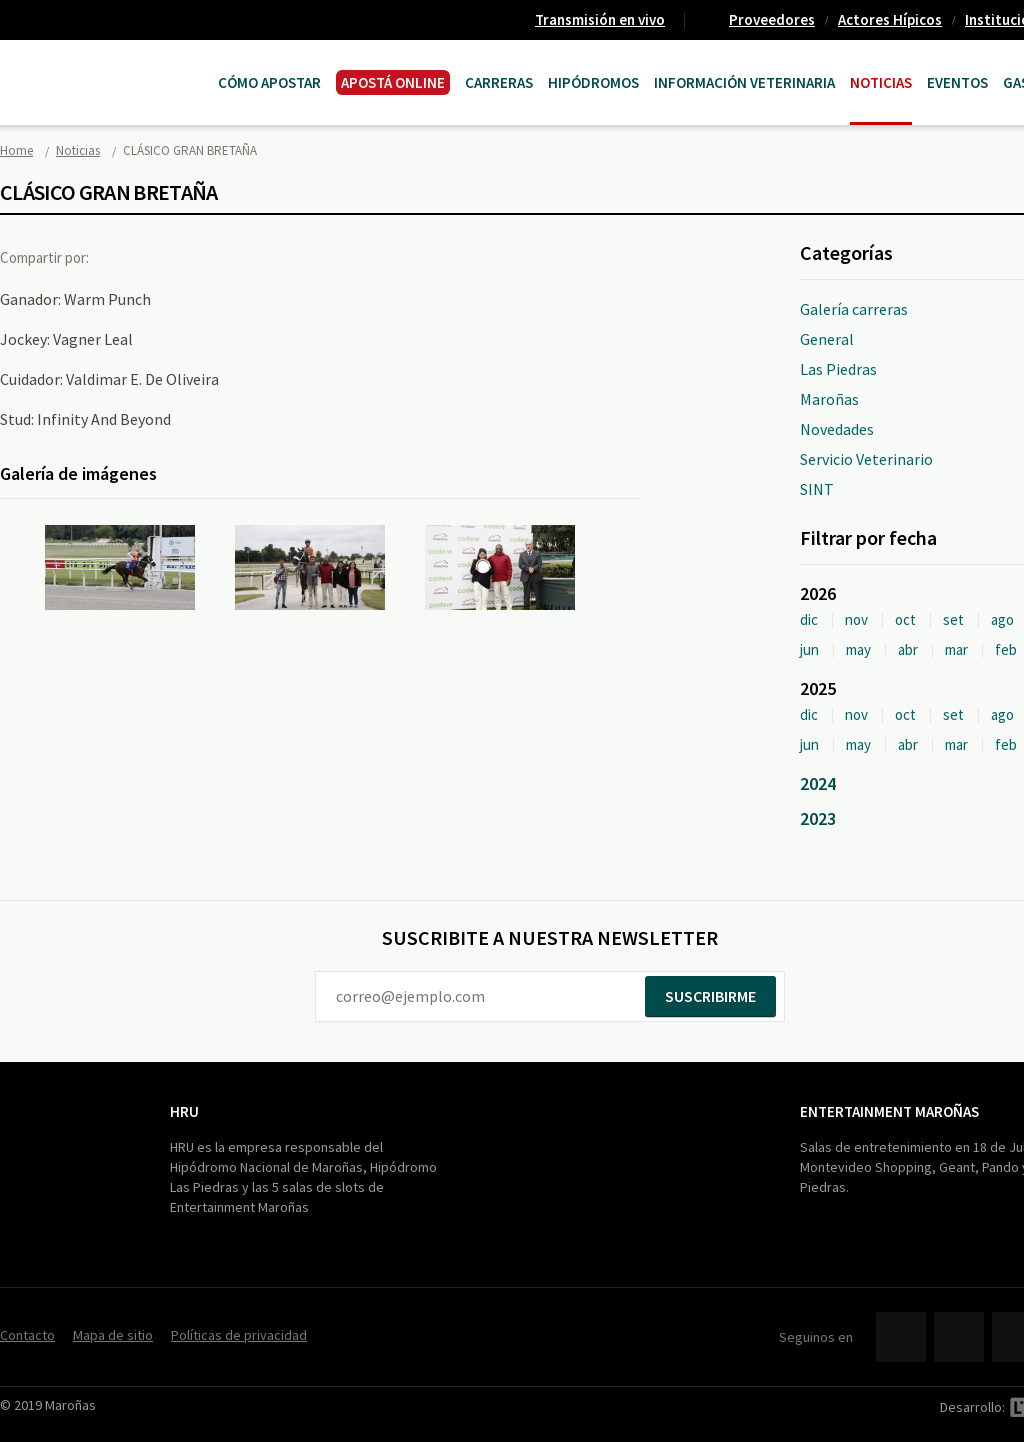  Describe the element at coordinates (837, 429) in the screenshot. I see `Novedades` at that location.